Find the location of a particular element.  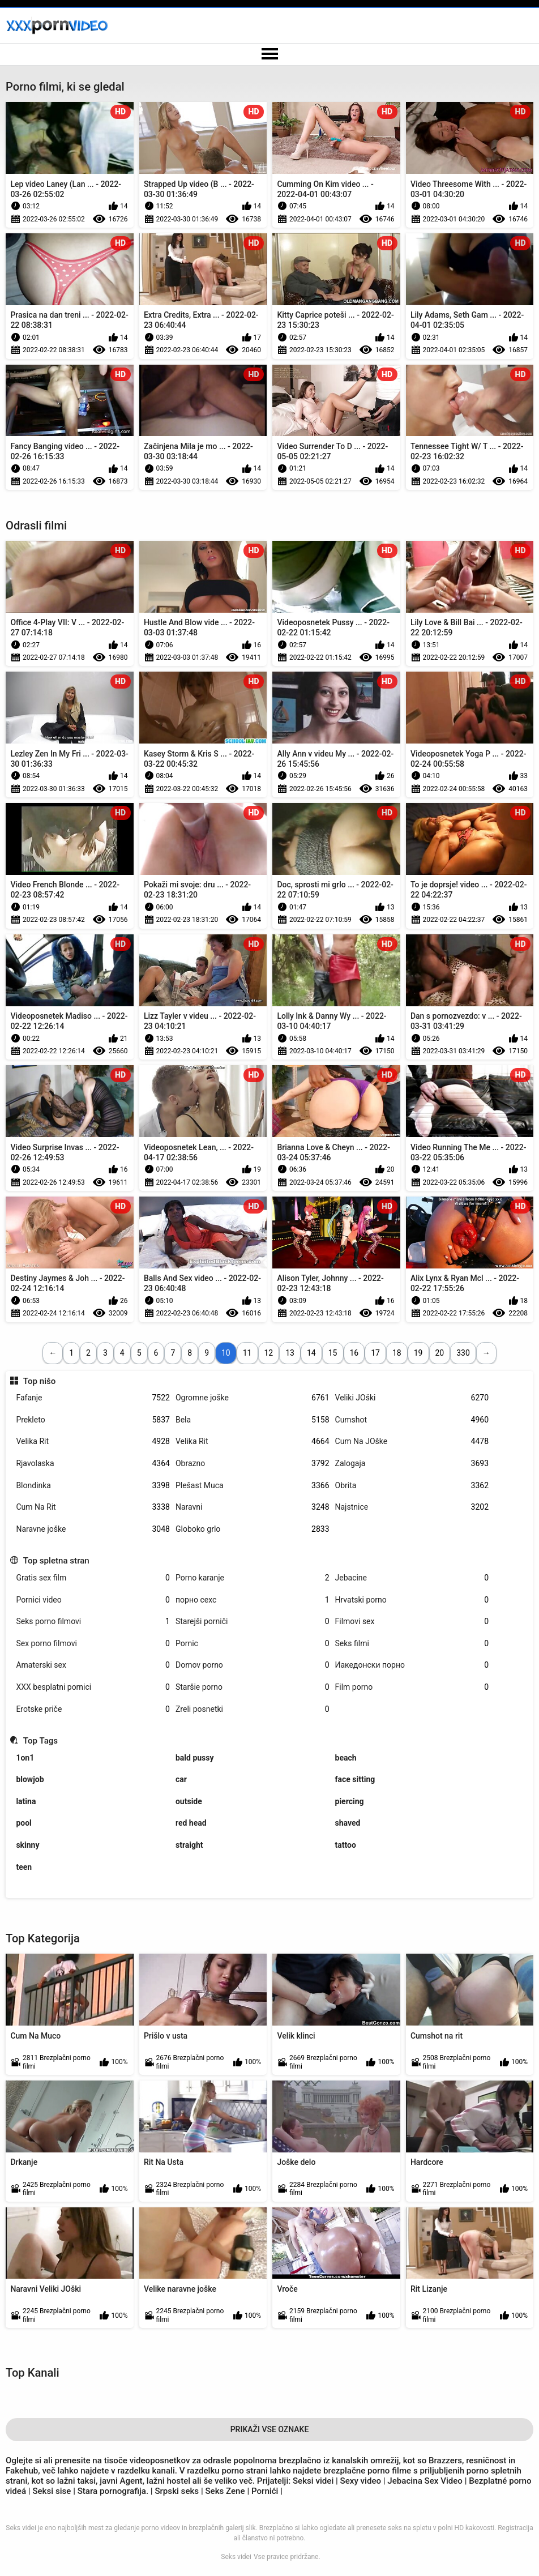

Filmovi sex is located at coordinates (412, 1621).